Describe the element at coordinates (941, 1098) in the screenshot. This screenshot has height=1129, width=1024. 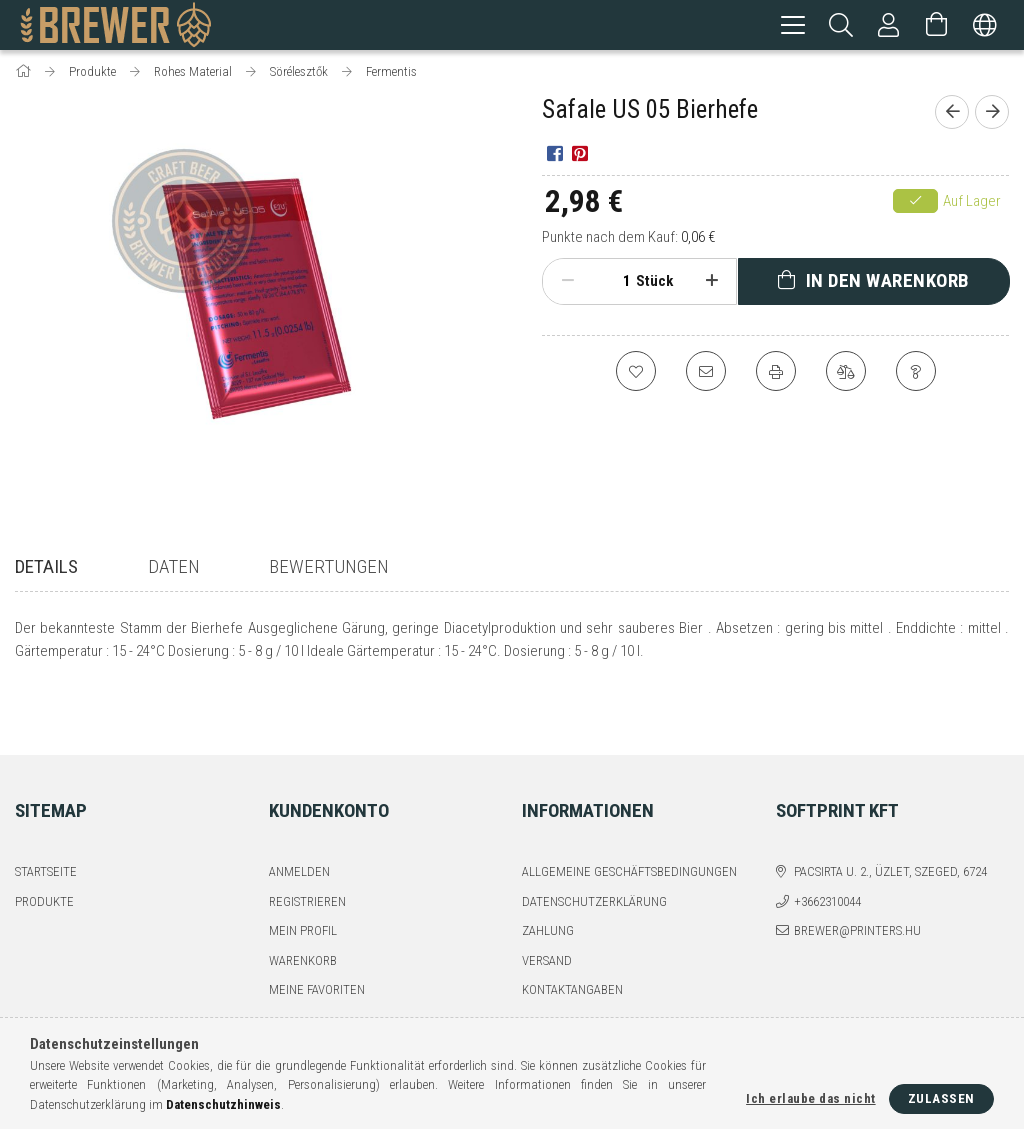
I see `Zulassen` at that location.